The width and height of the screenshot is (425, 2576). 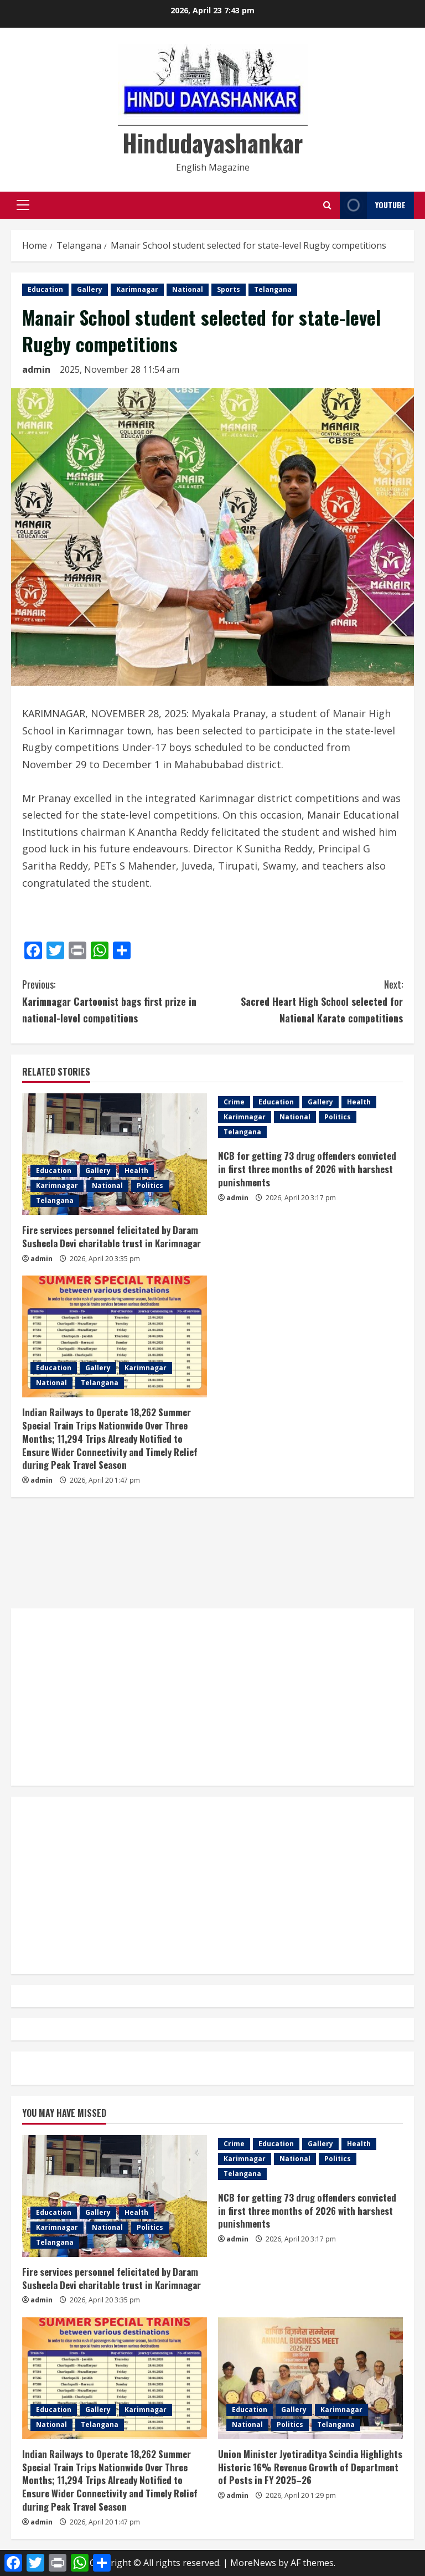 What do you see at coordinates (136, 1170) in the screenshot?
I see `Health` at bounding box center [136, 1170].